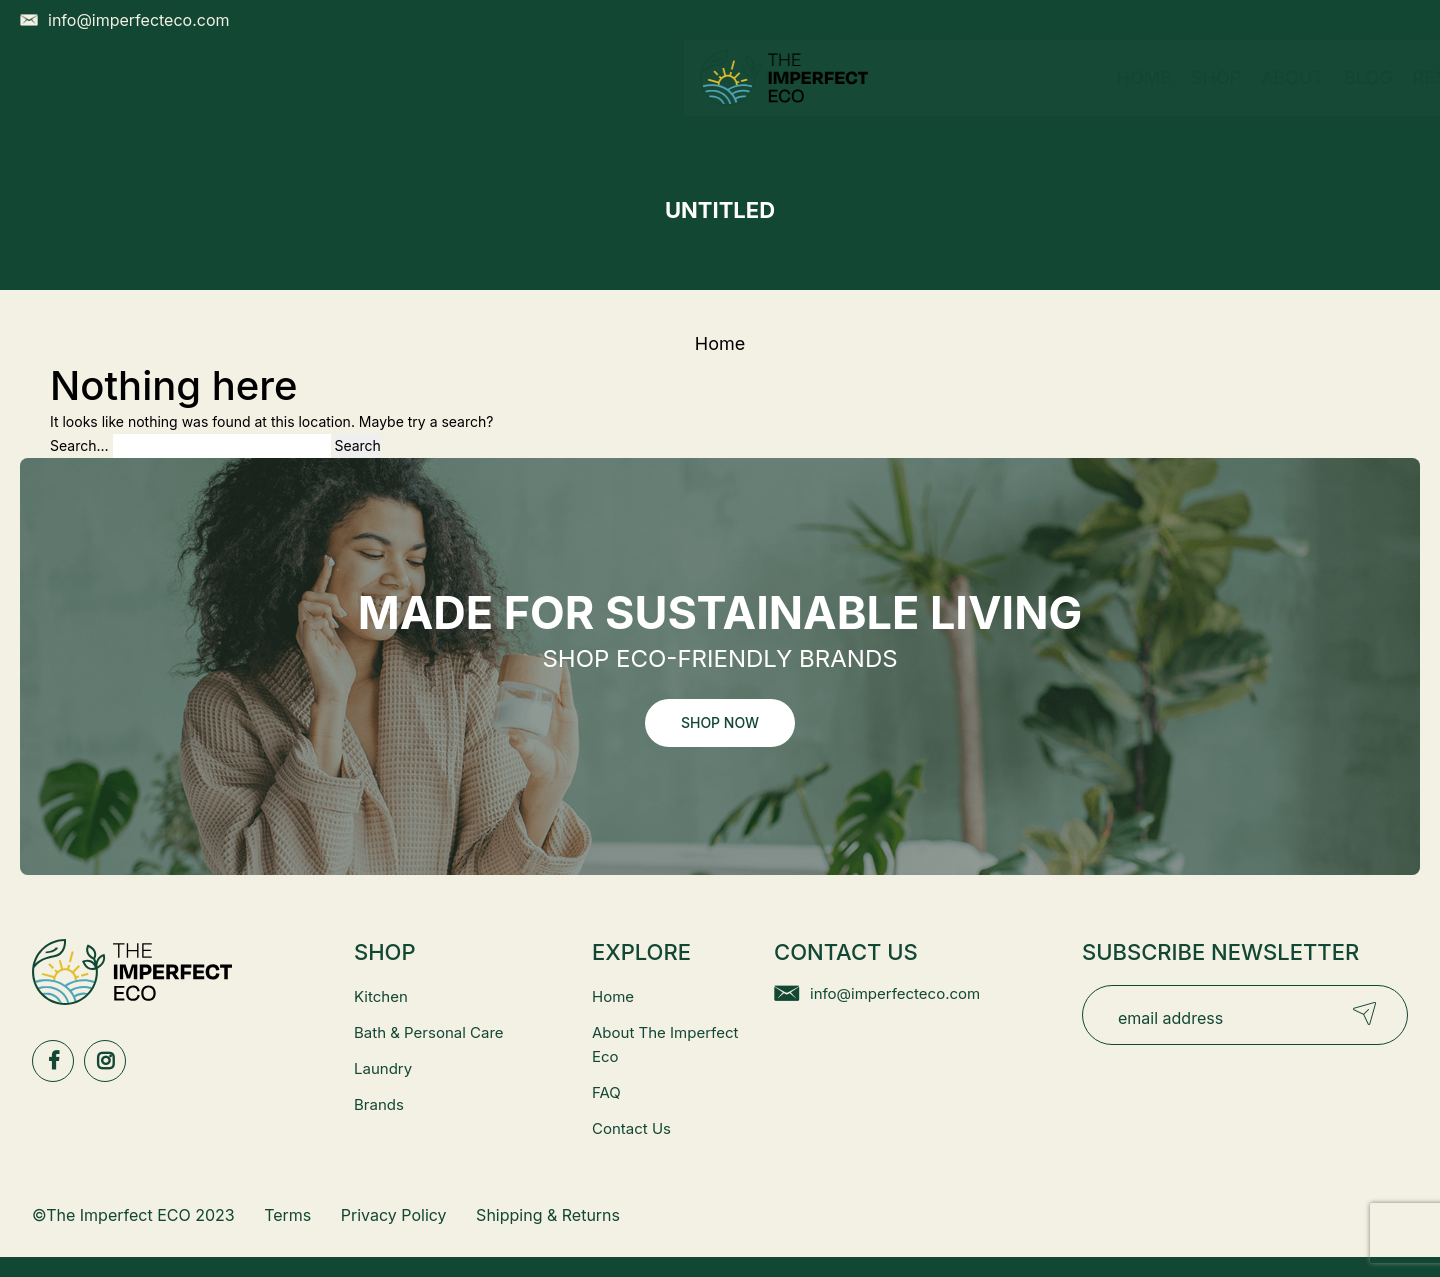 The width and height of the screenshot is (1440, 1277). I want to click on Laundry, so click(383, 1068).